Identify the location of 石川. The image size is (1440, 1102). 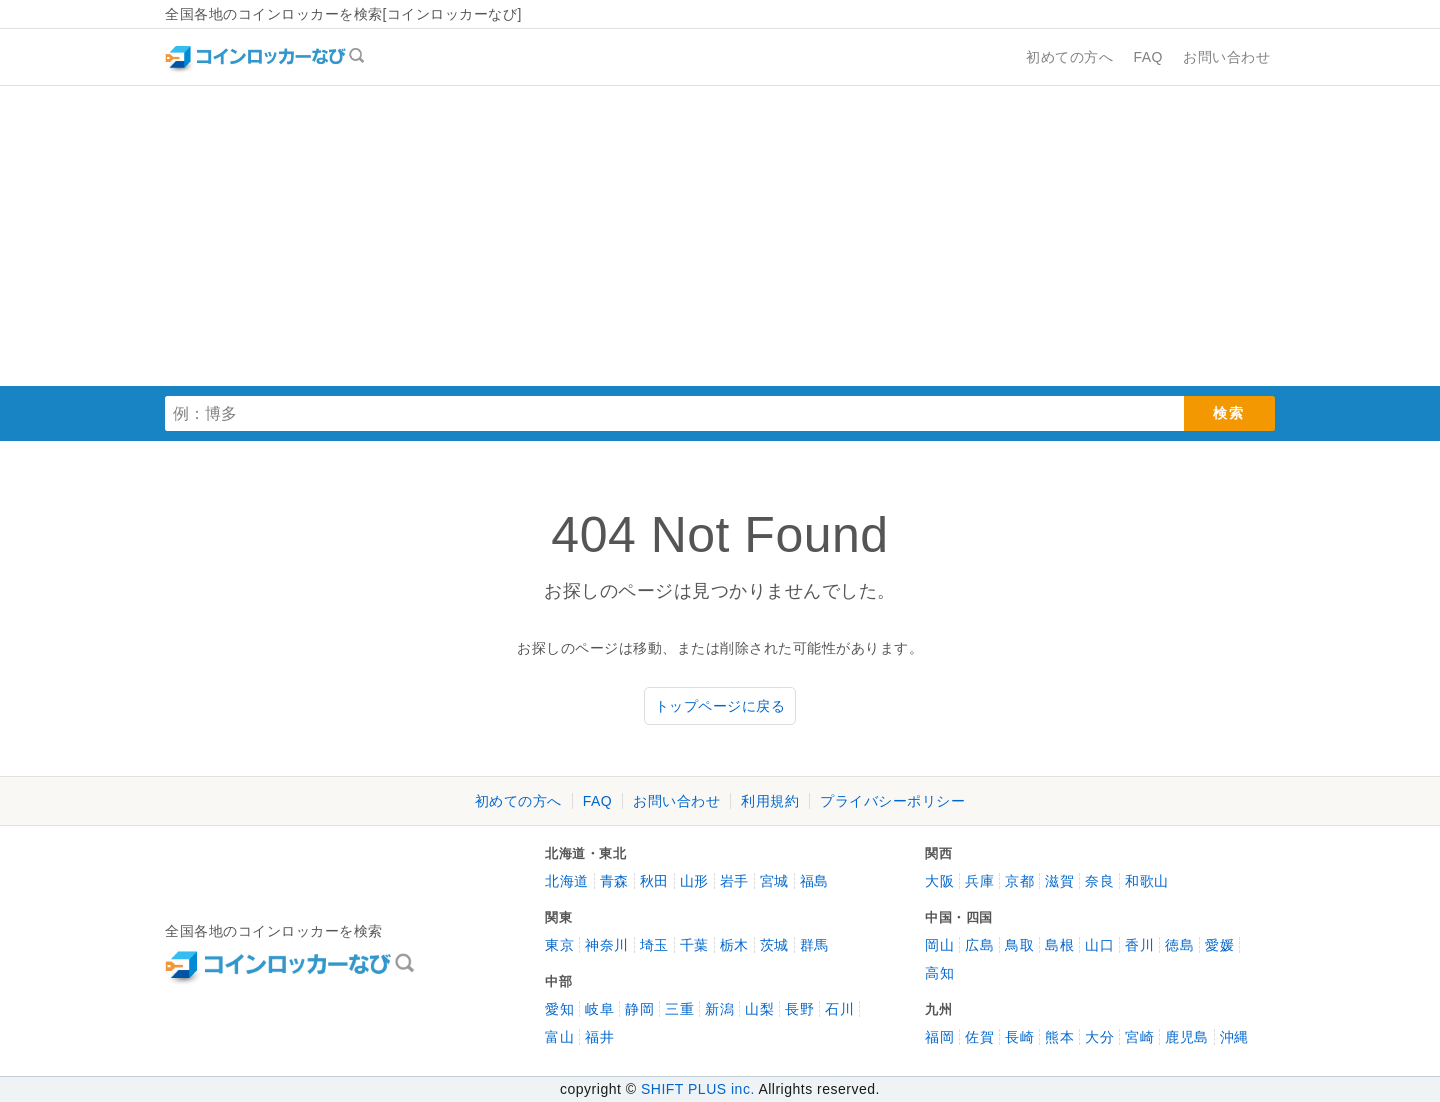
(839, 1009).